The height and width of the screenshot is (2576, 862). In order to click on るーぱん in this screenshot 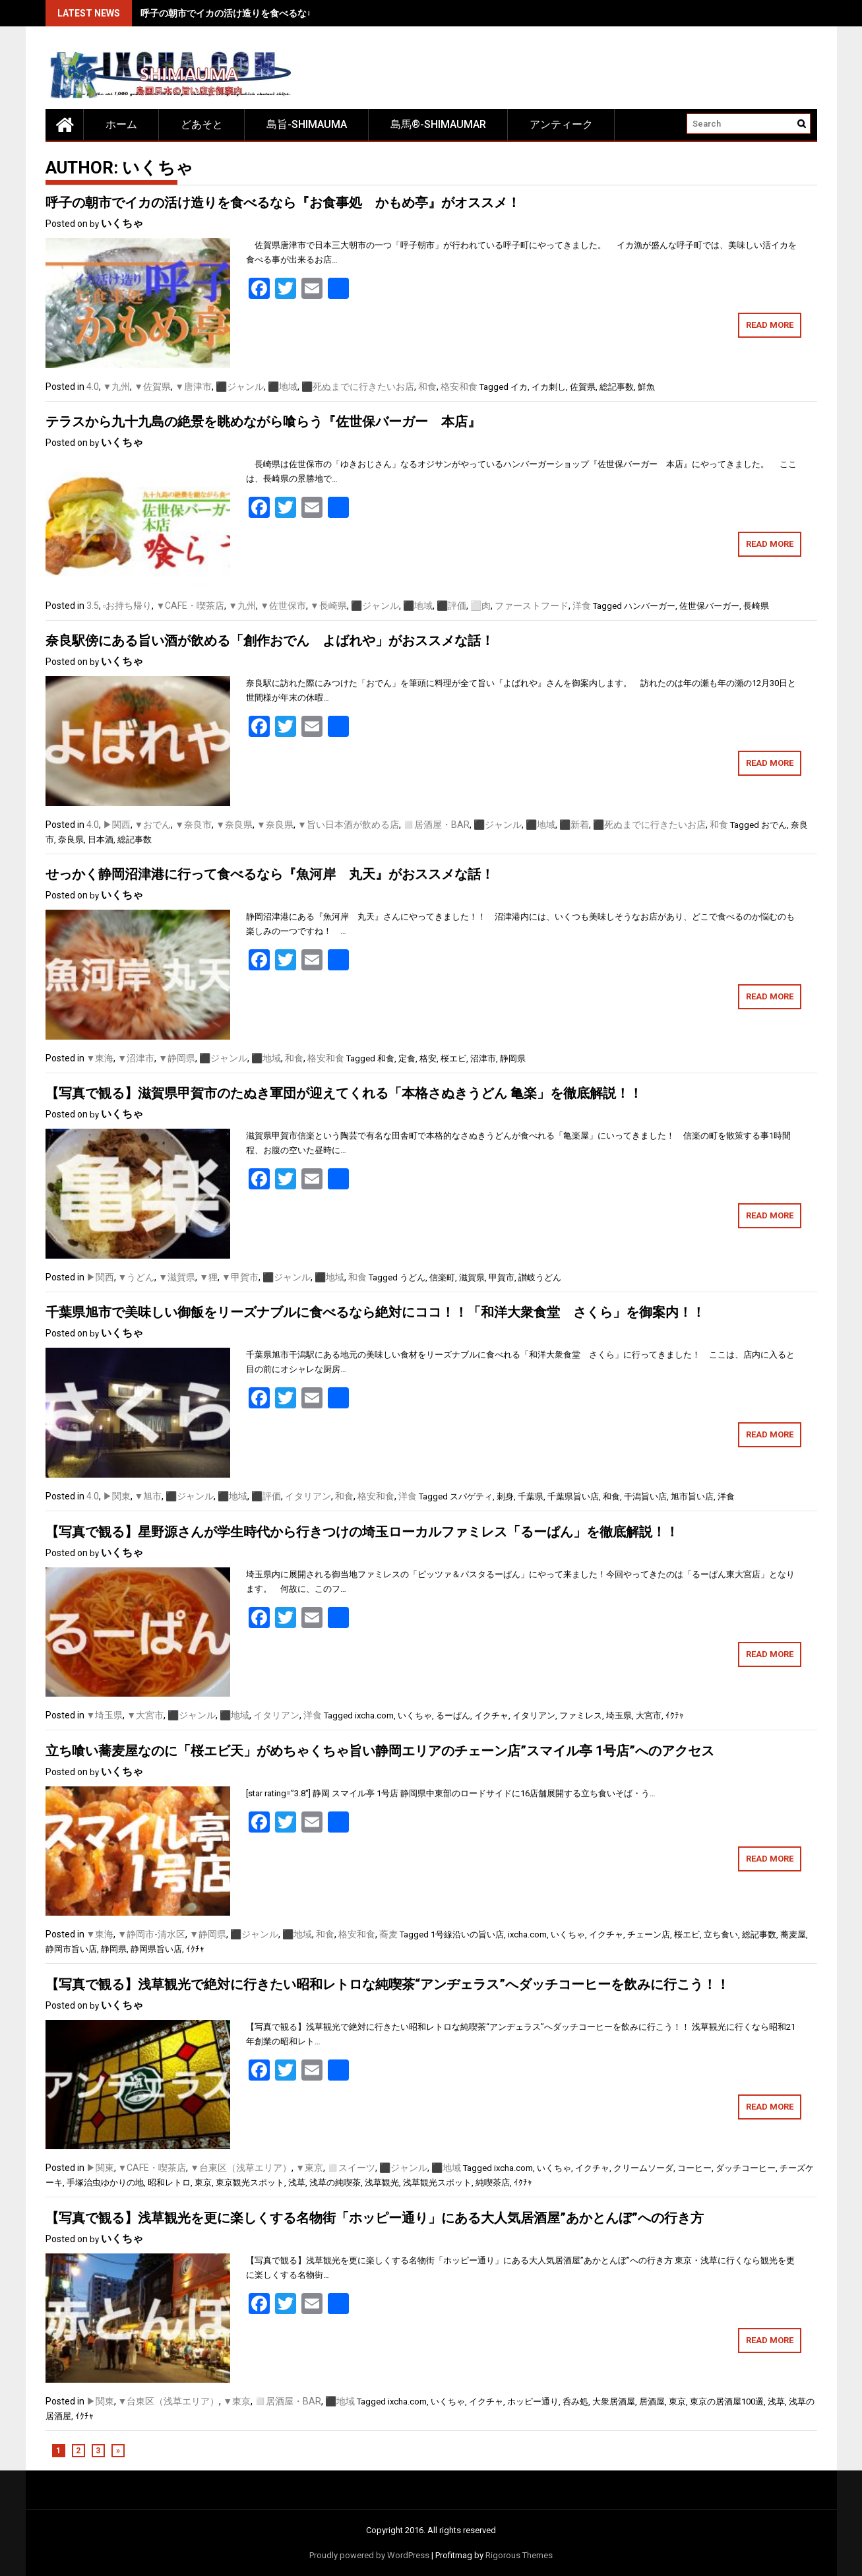, I will do `click(453, 1715)`.